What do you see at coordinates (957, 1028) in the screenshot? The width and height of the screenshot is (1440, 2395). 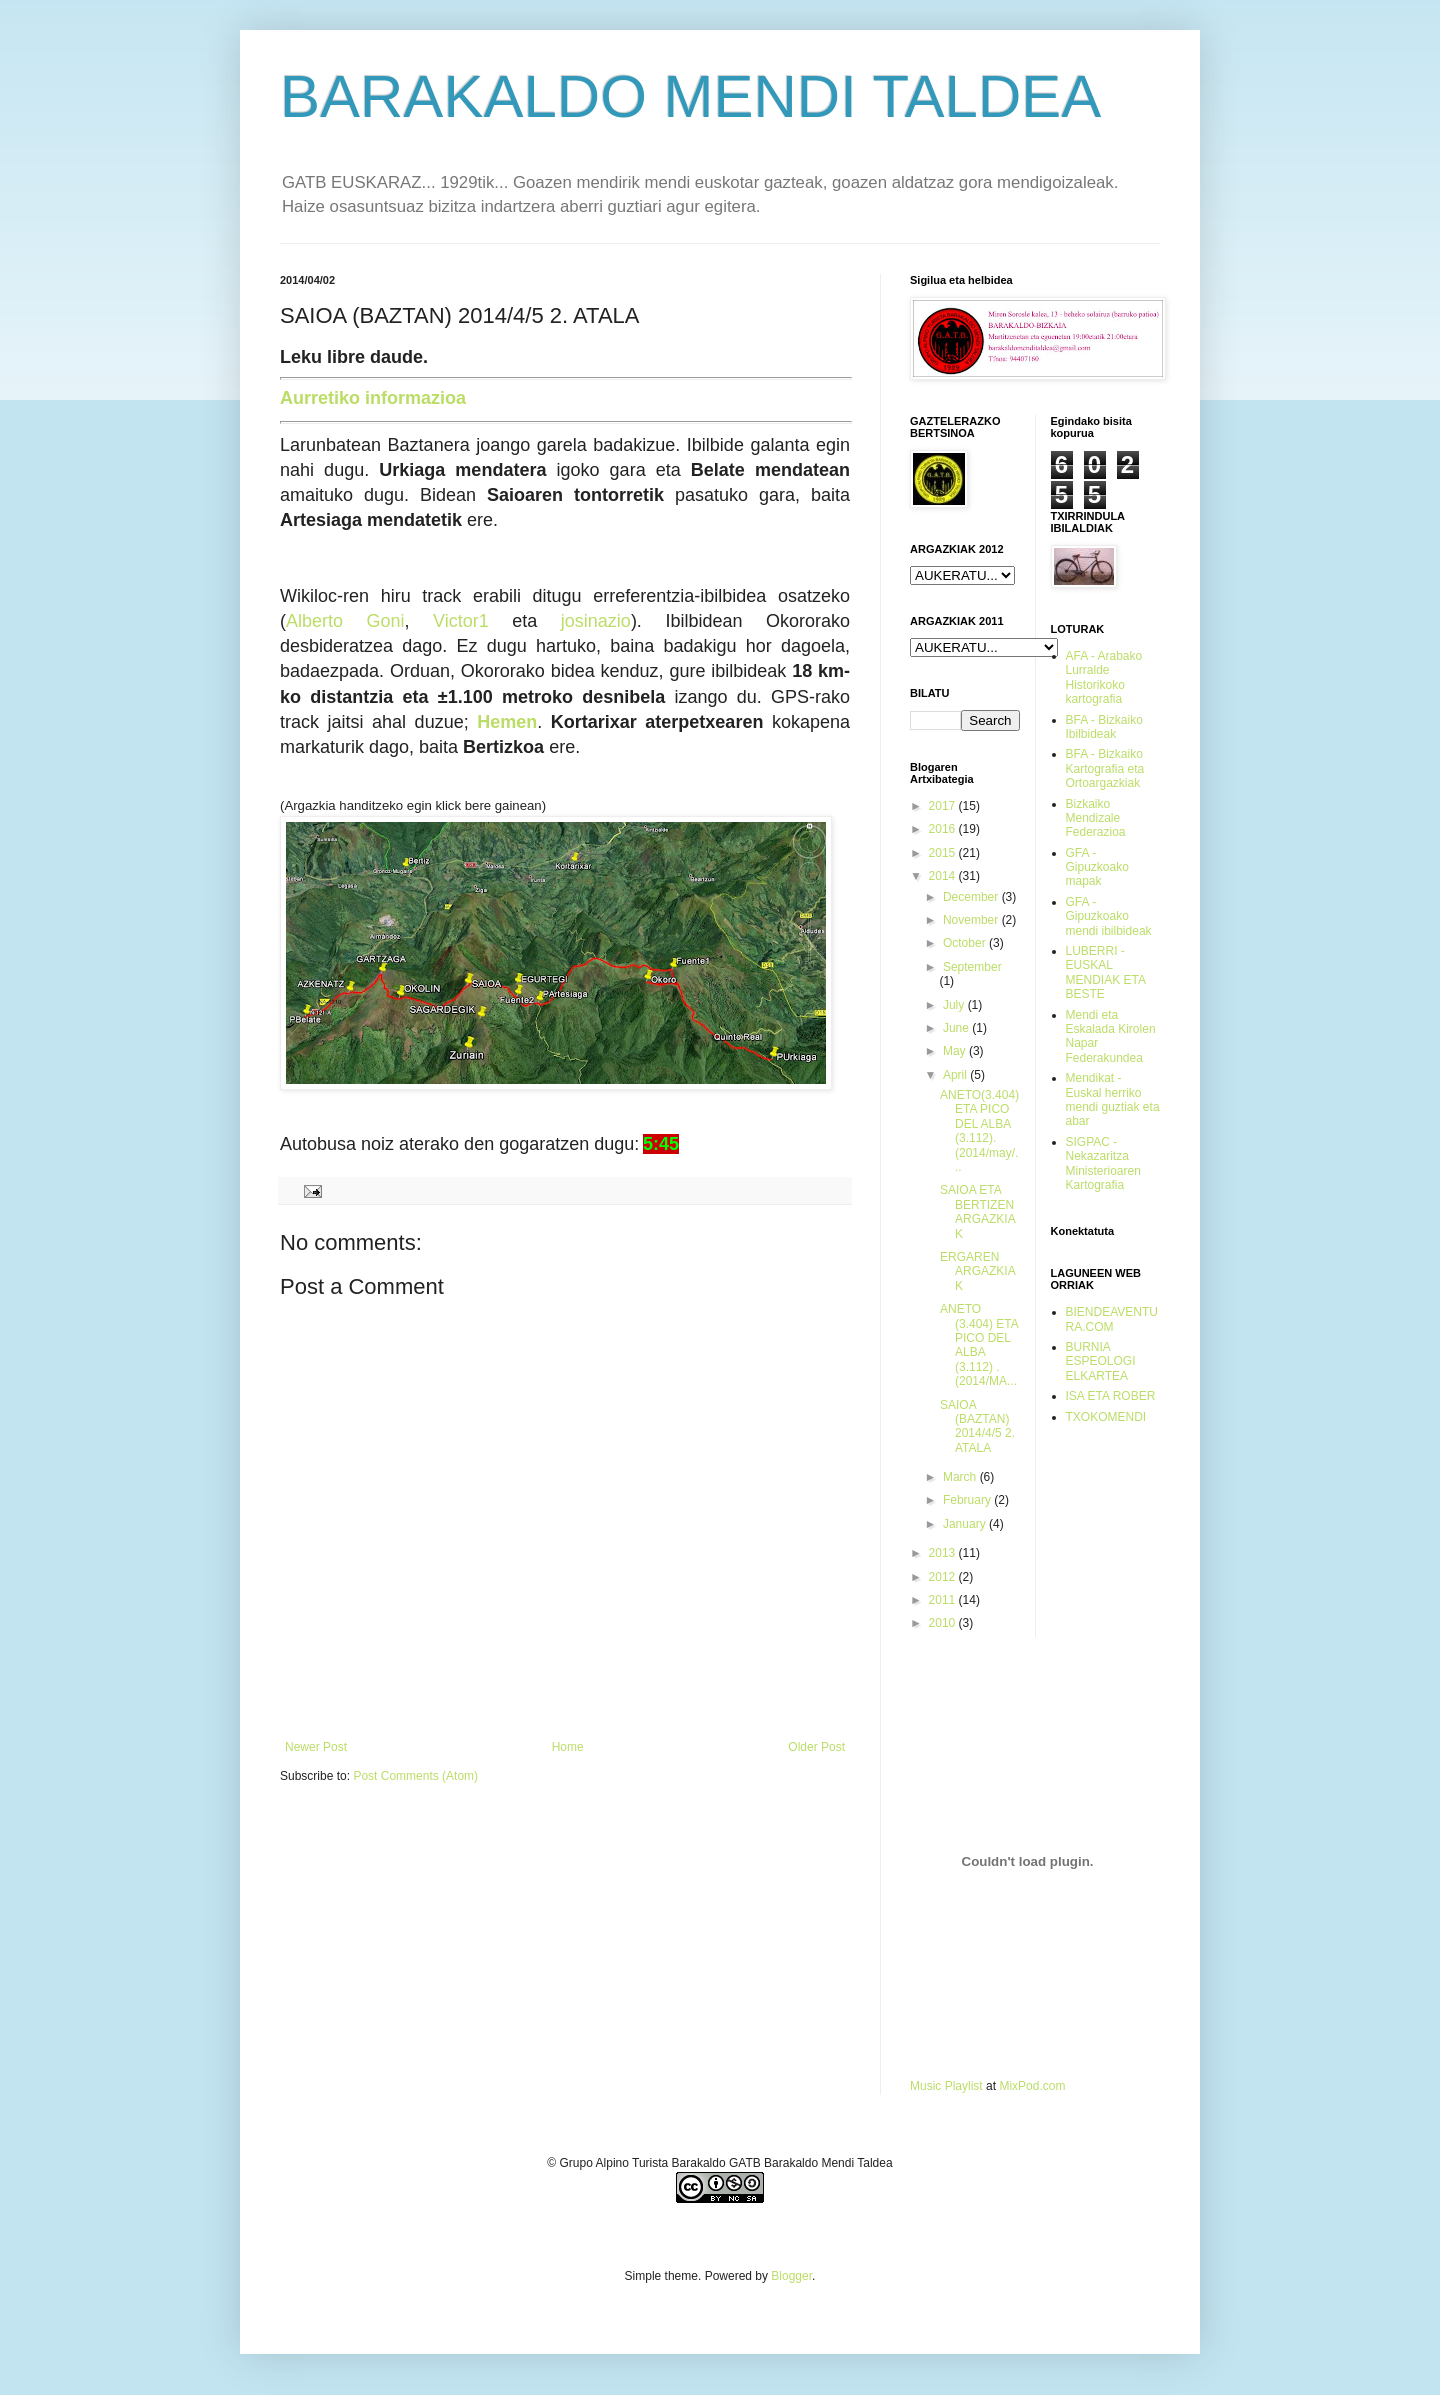 I see `June` at bounding box center [957, 1028].